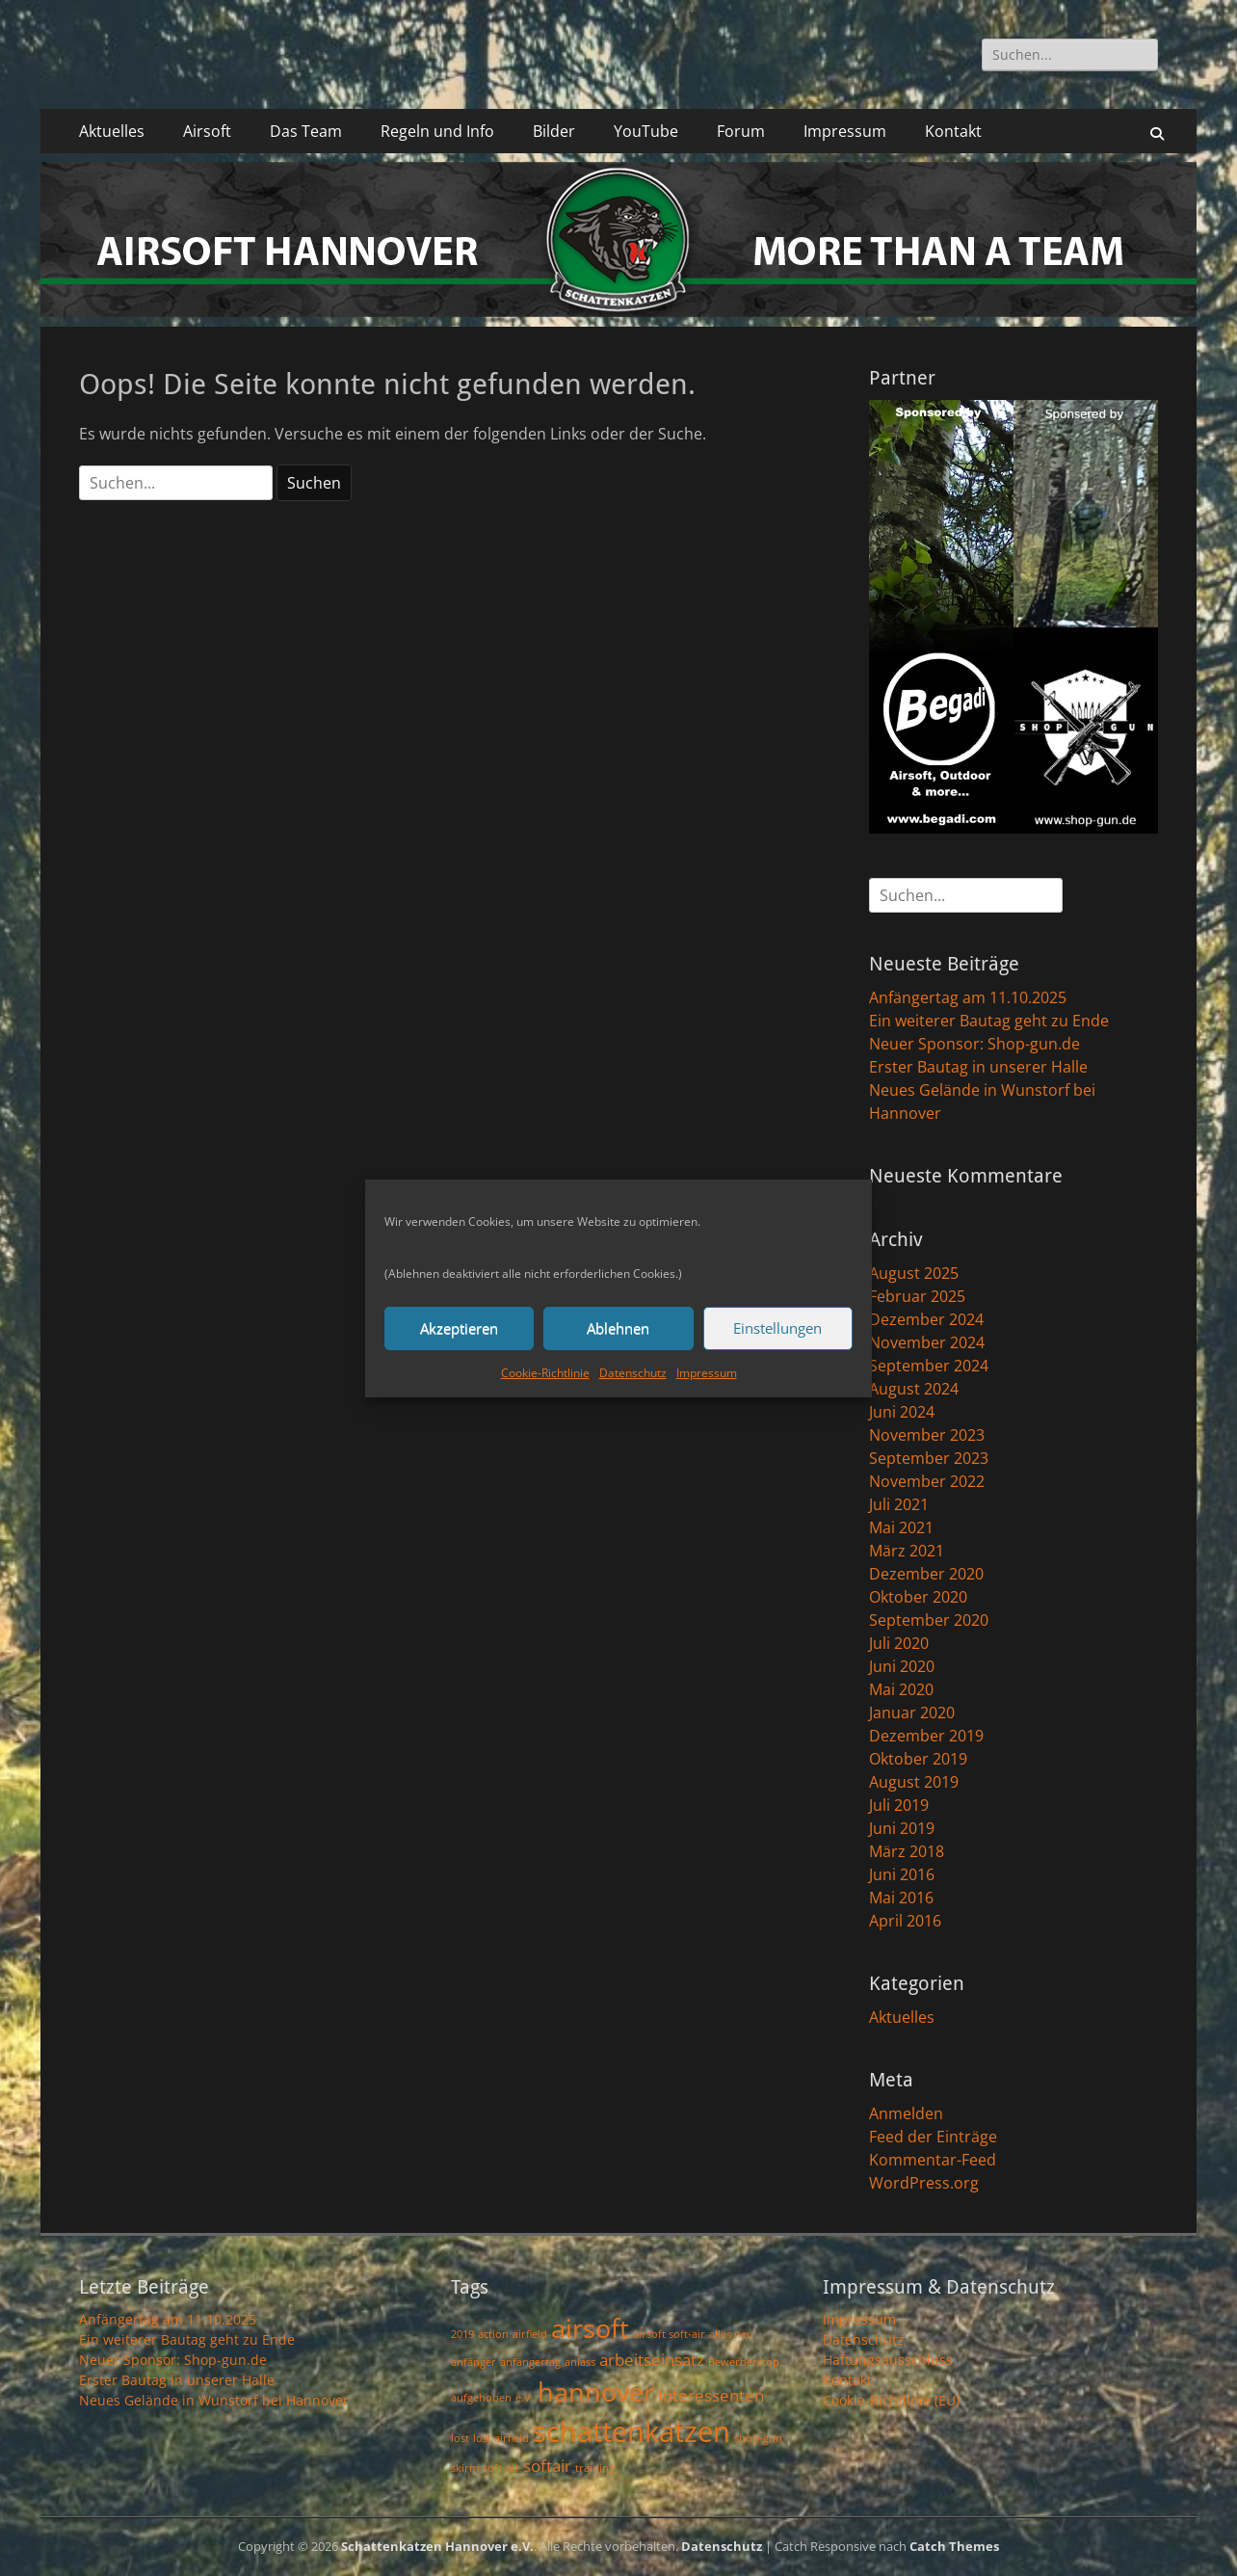 This screenshot has width=1237, height=2576. I want to click on September 2020, so click(928, 1620).